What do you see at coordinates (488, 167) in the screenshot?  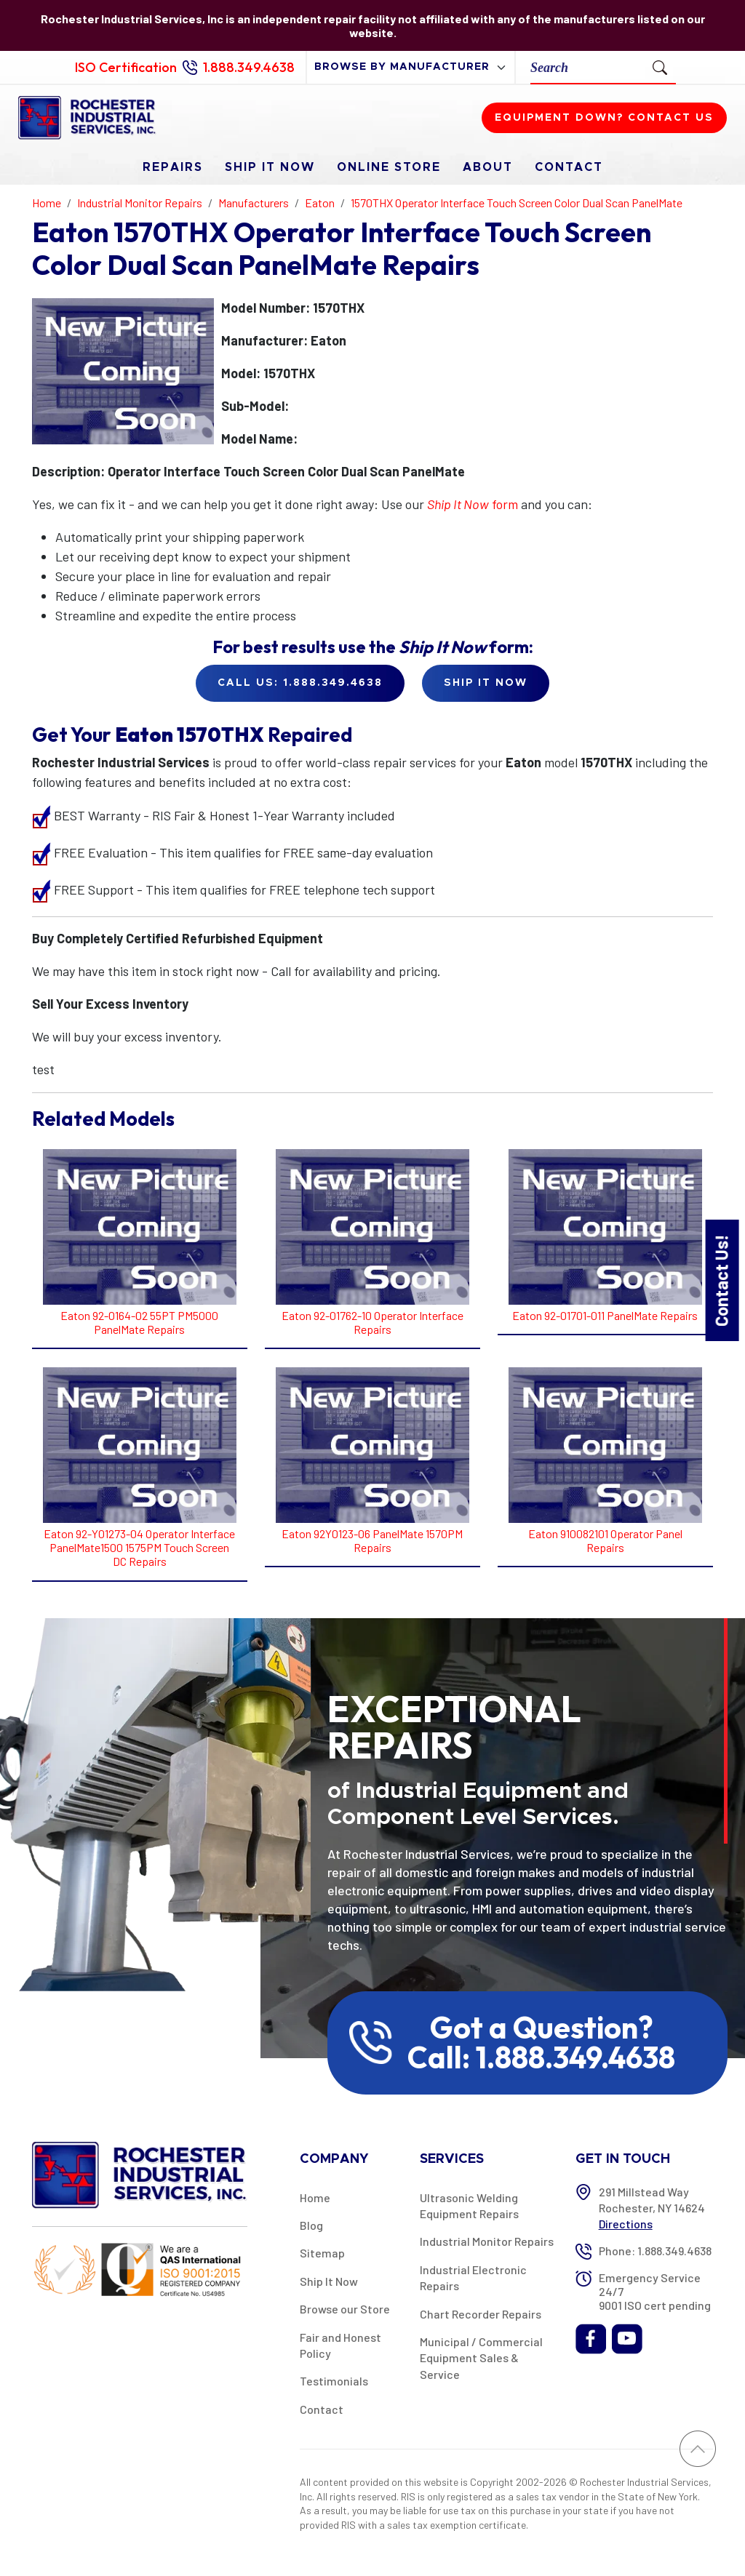 I see `About` at bounding box center [488, 167].